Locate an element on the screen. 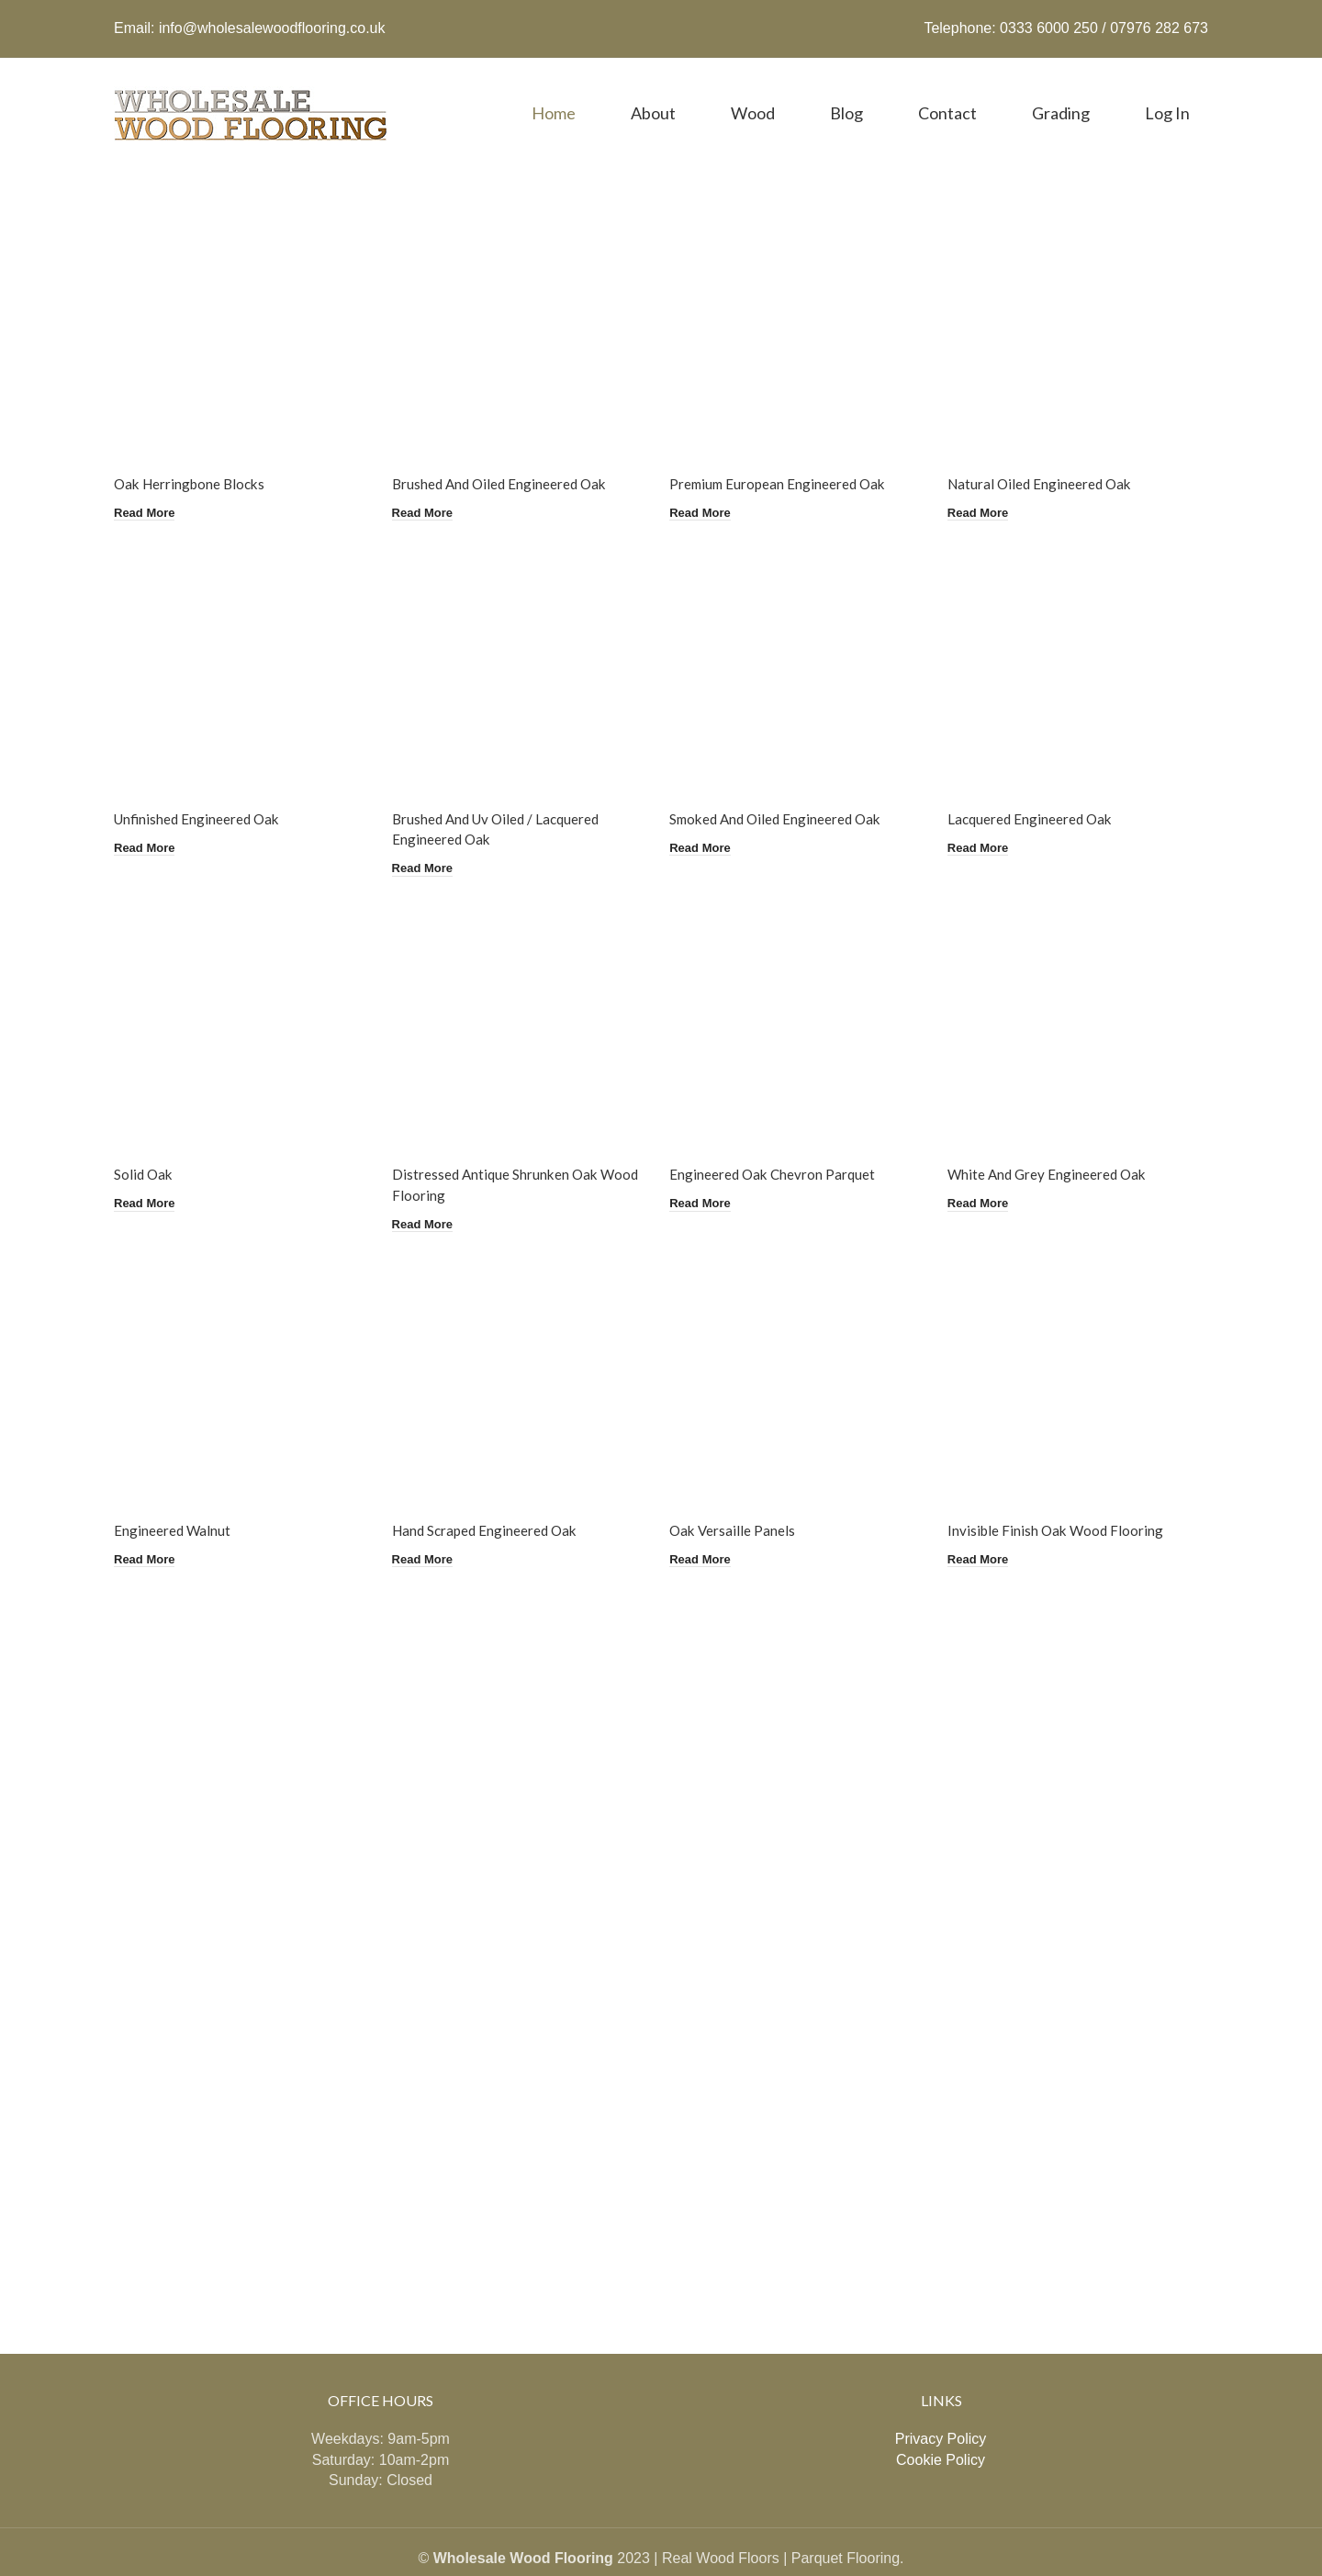 The image size is (1322, 2576). White And Grey Engineered Oak is located at coordinates (1058, 1141).